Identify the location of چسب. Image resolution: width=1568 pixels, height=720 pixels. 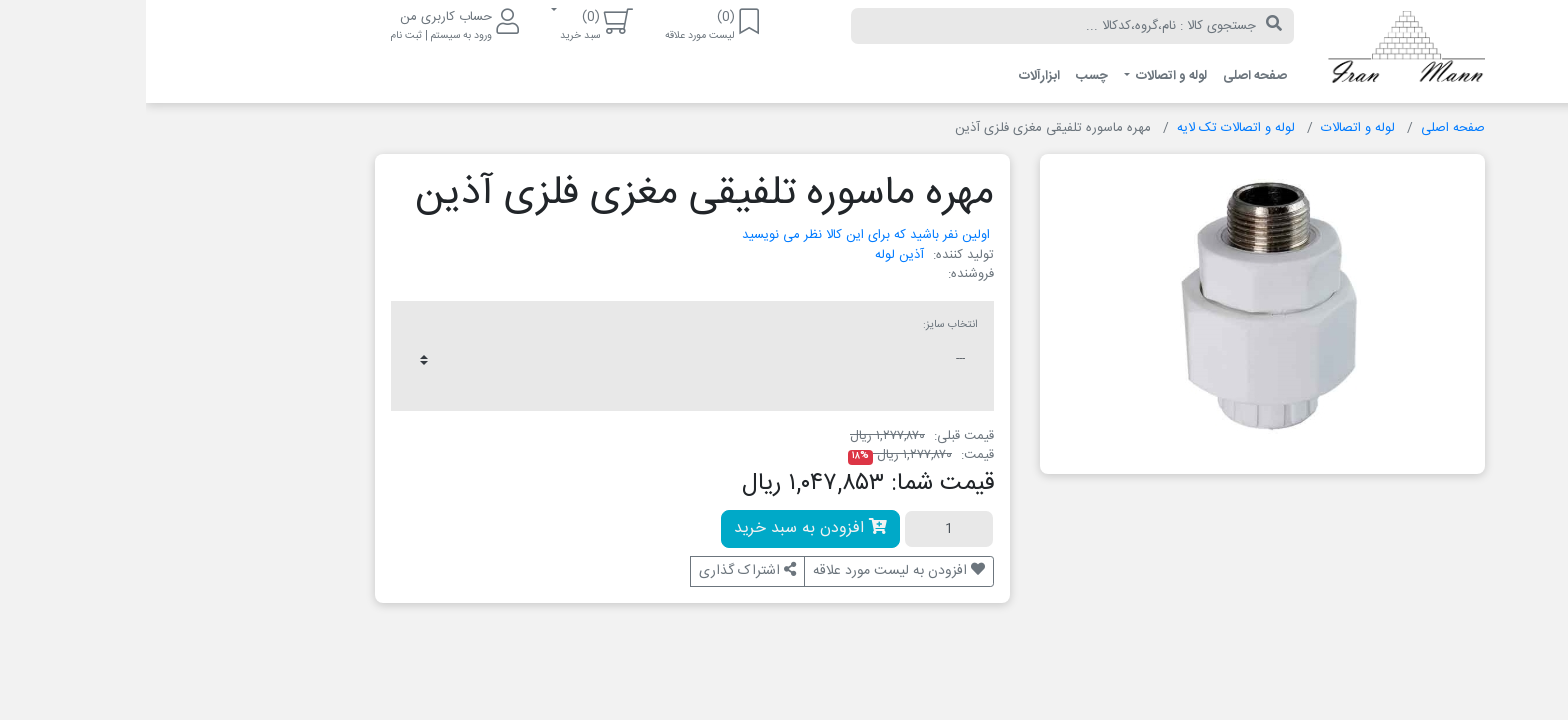
(946, 76).